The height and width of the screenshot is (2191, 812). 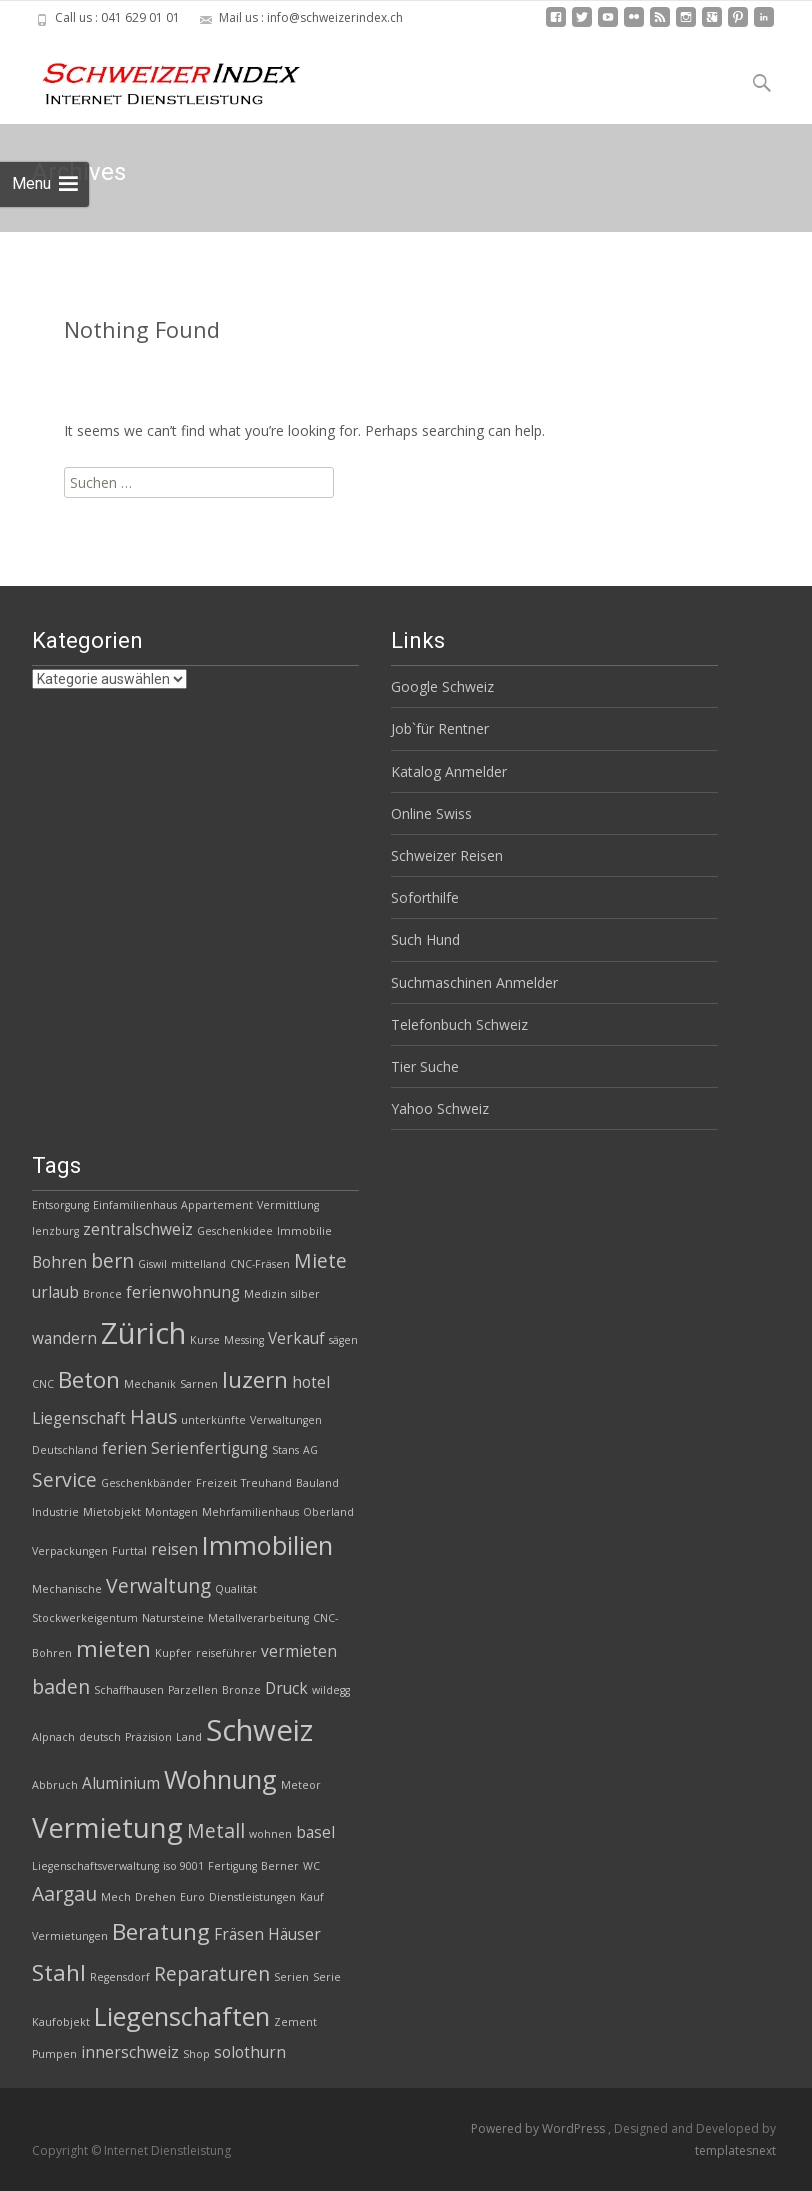 What do you see at coordinates (155, 1897) in the screenshot?
I see `Drehen [Drehen (2 Einträge)]` at bounding box center [155, 1897].